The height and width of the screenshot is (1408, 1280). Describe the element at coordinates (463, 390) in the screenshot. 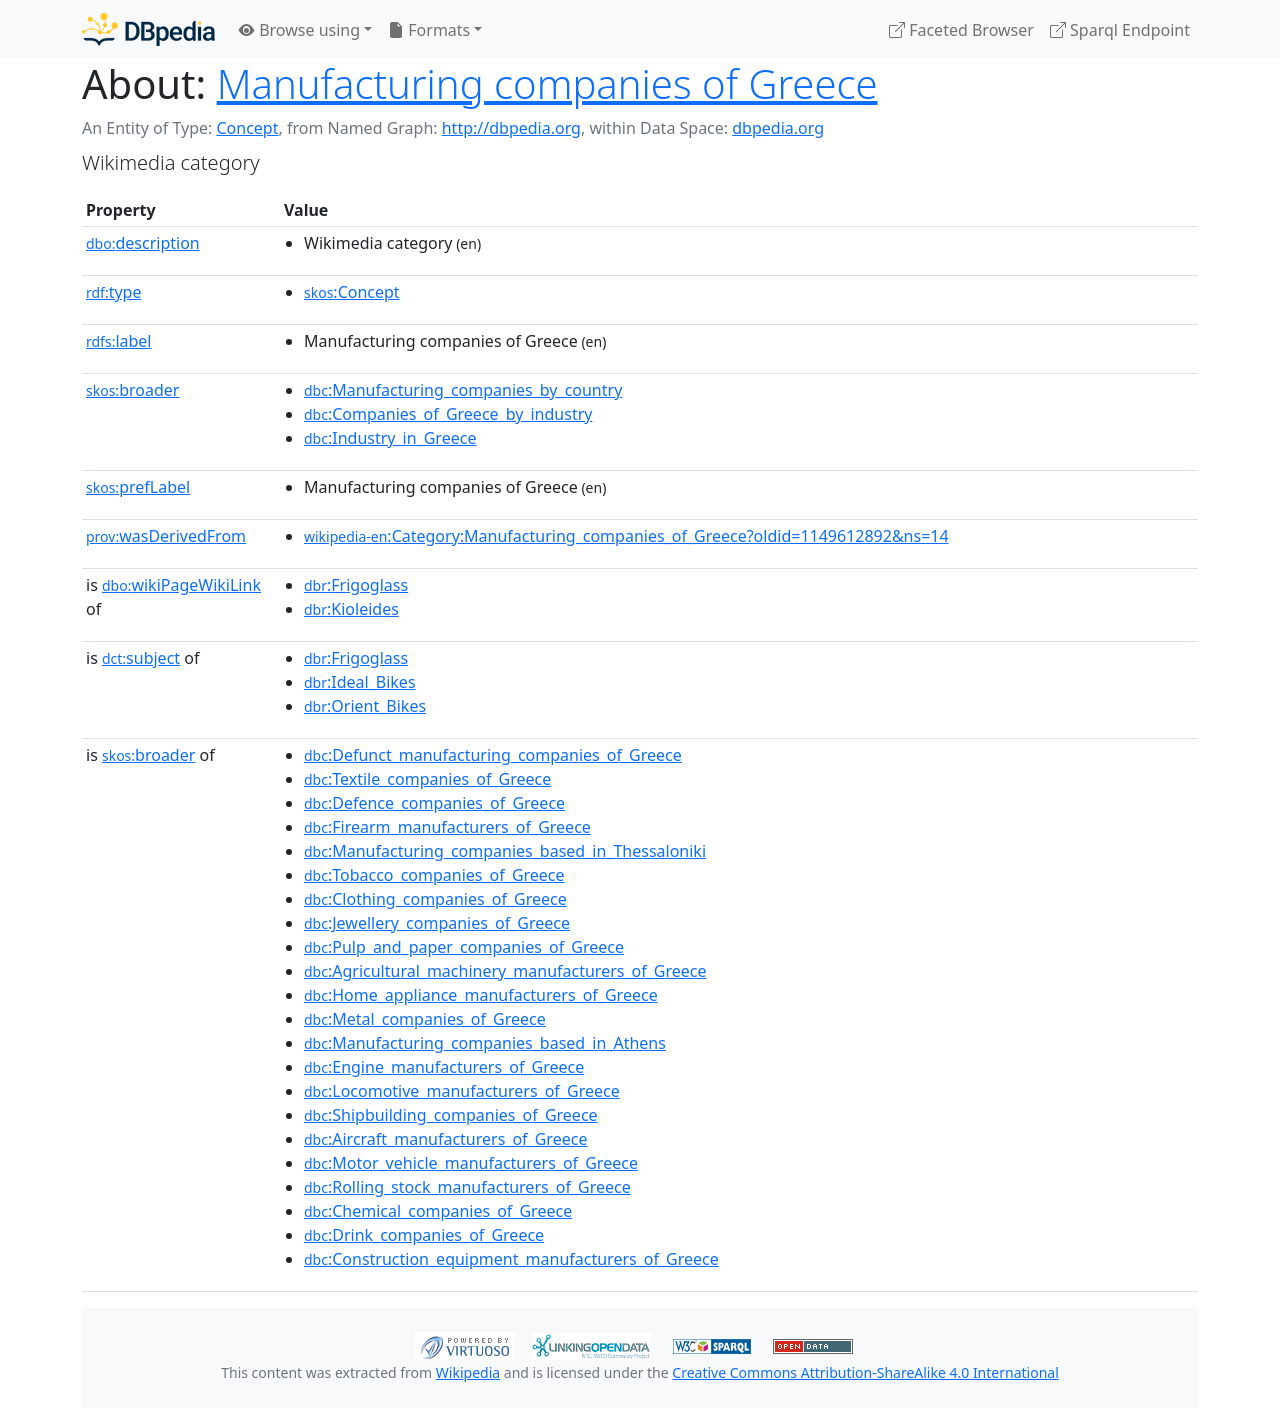

I see `:Manufacturing_companies_by_country` at that location.